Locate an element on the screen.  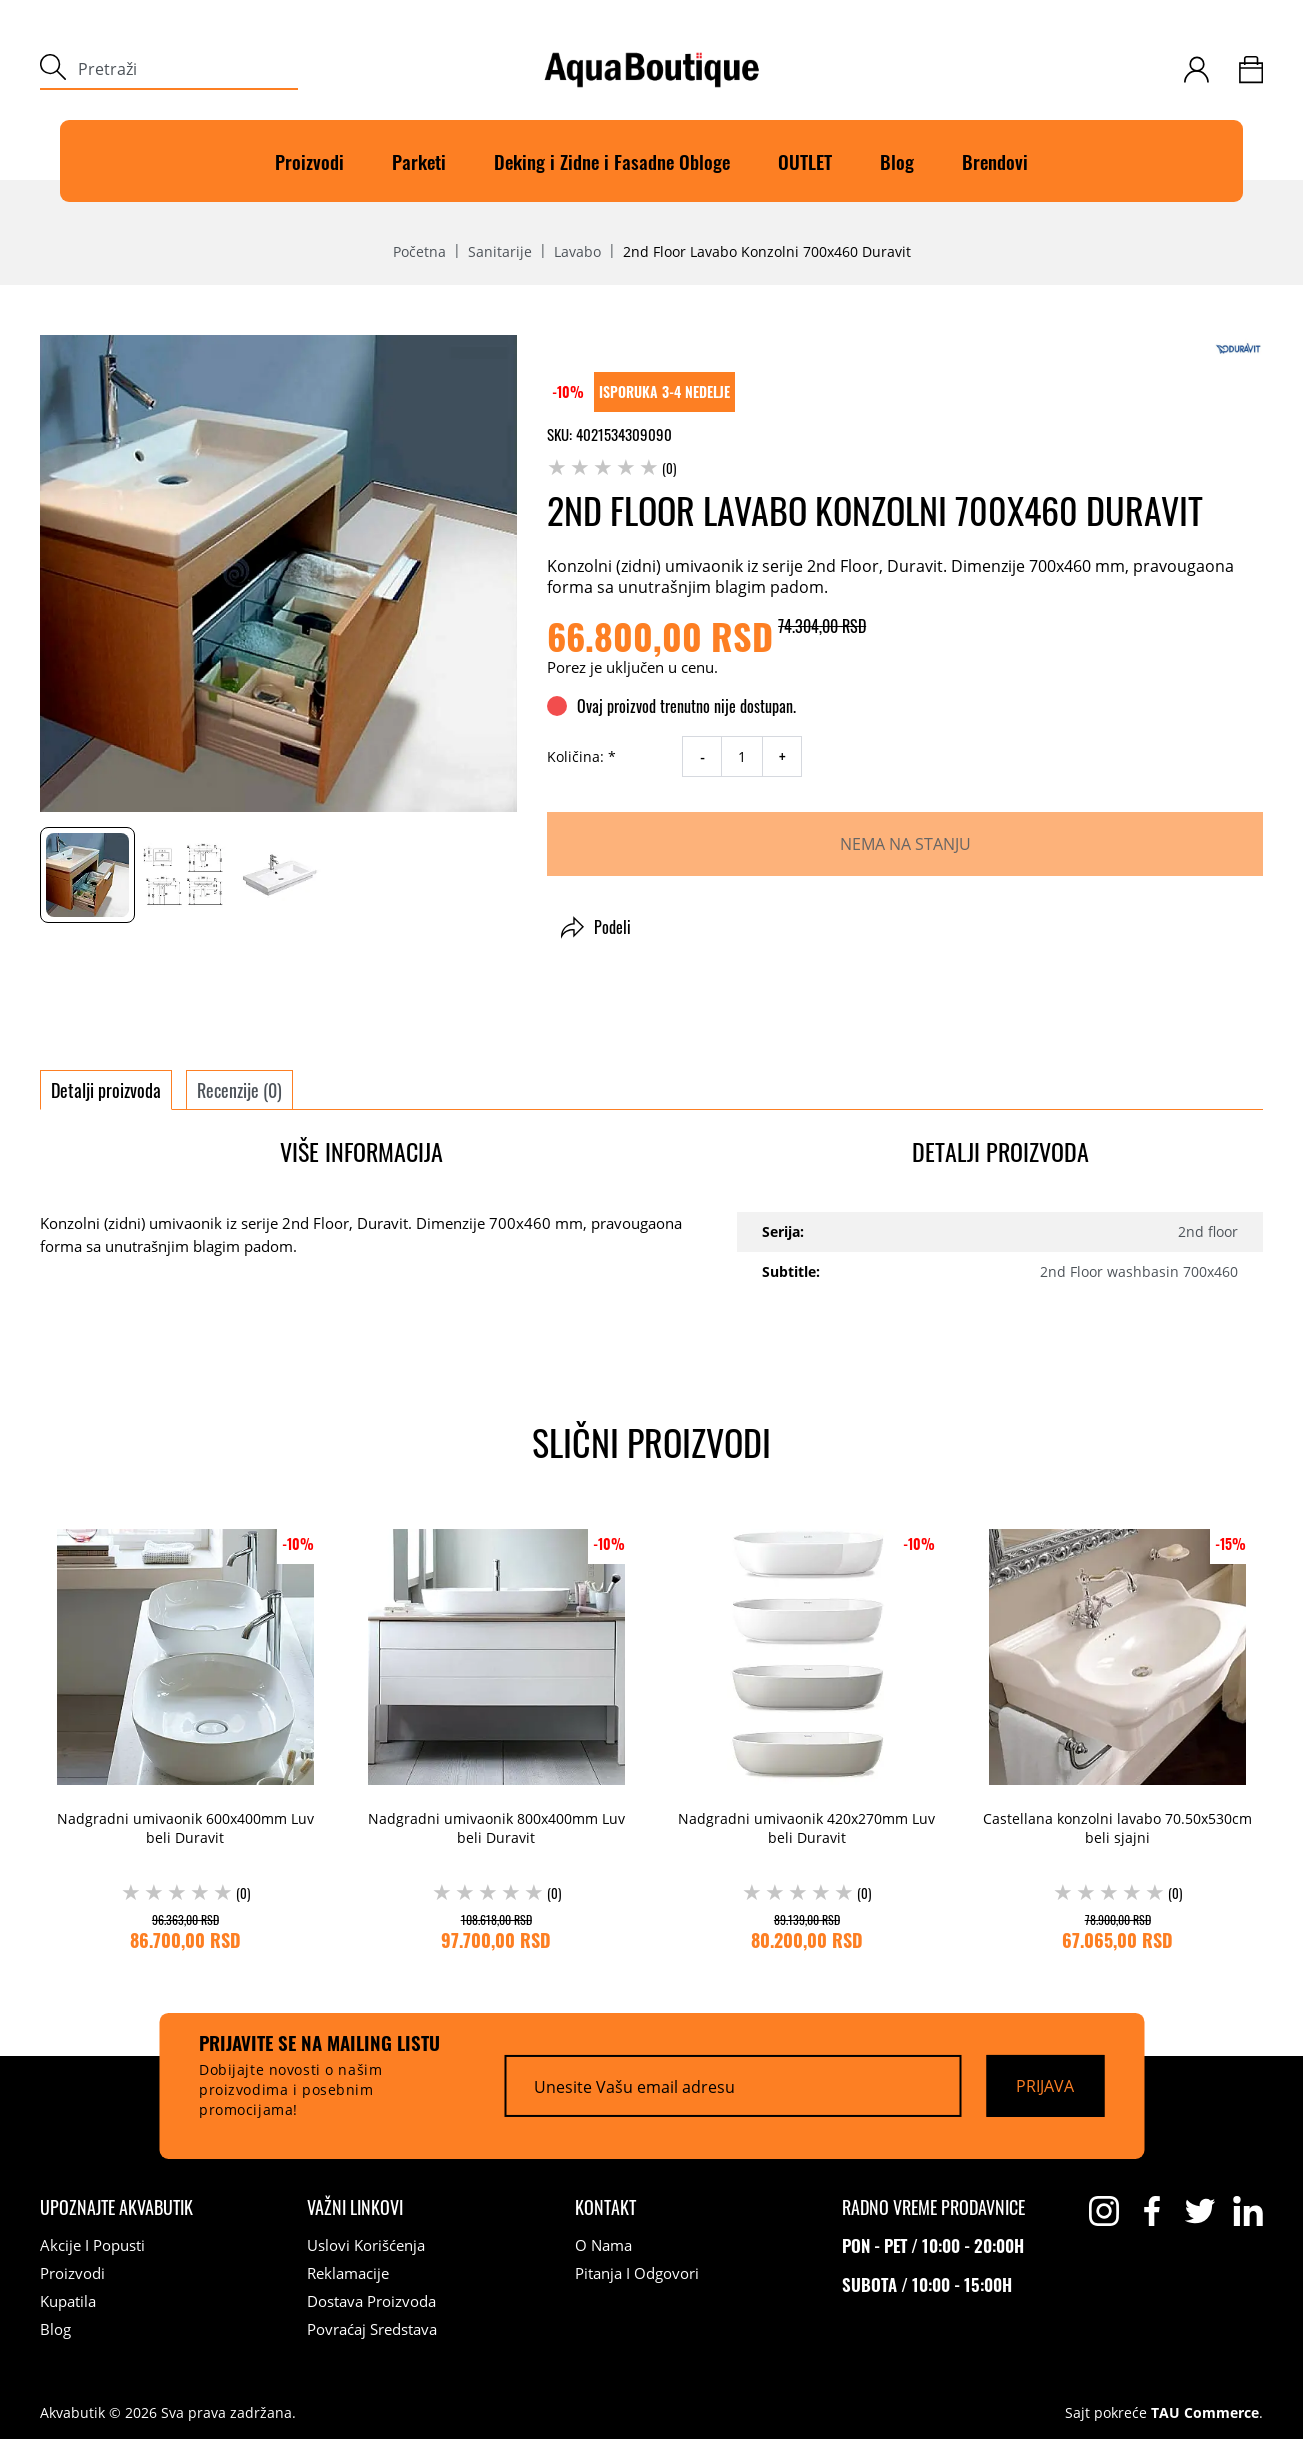
- [decrease quantity] is located at coordinates (702, 757).